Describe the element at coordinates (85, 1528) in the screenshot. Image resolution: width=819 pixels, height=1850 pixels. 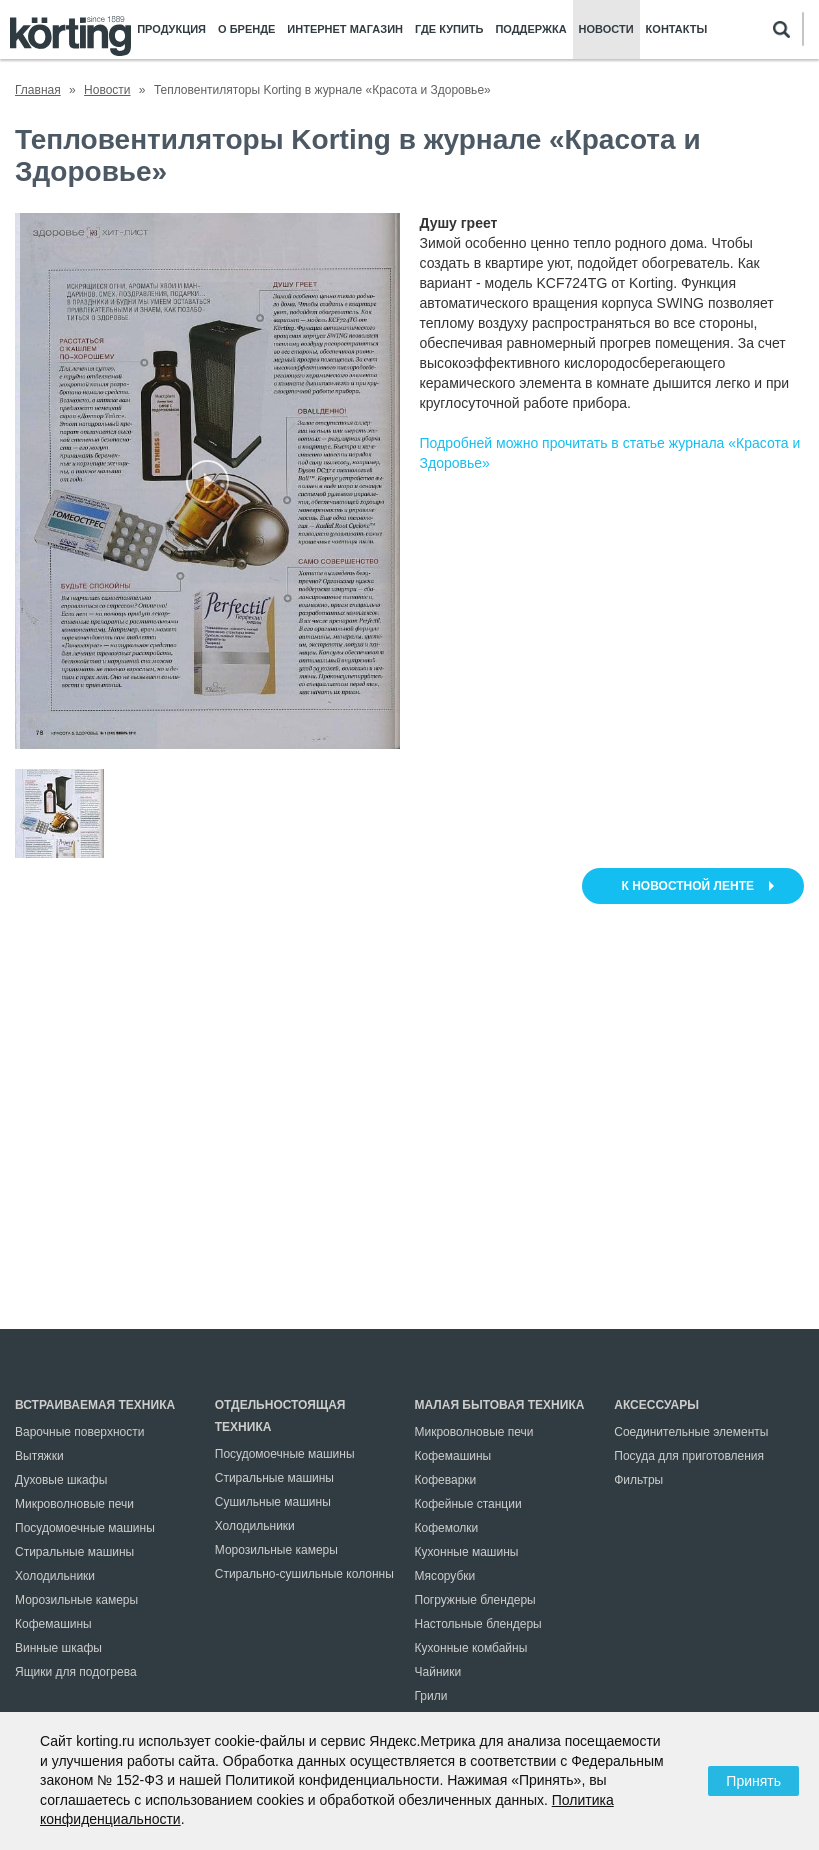
I see `Посудомоечные машины` at that location.